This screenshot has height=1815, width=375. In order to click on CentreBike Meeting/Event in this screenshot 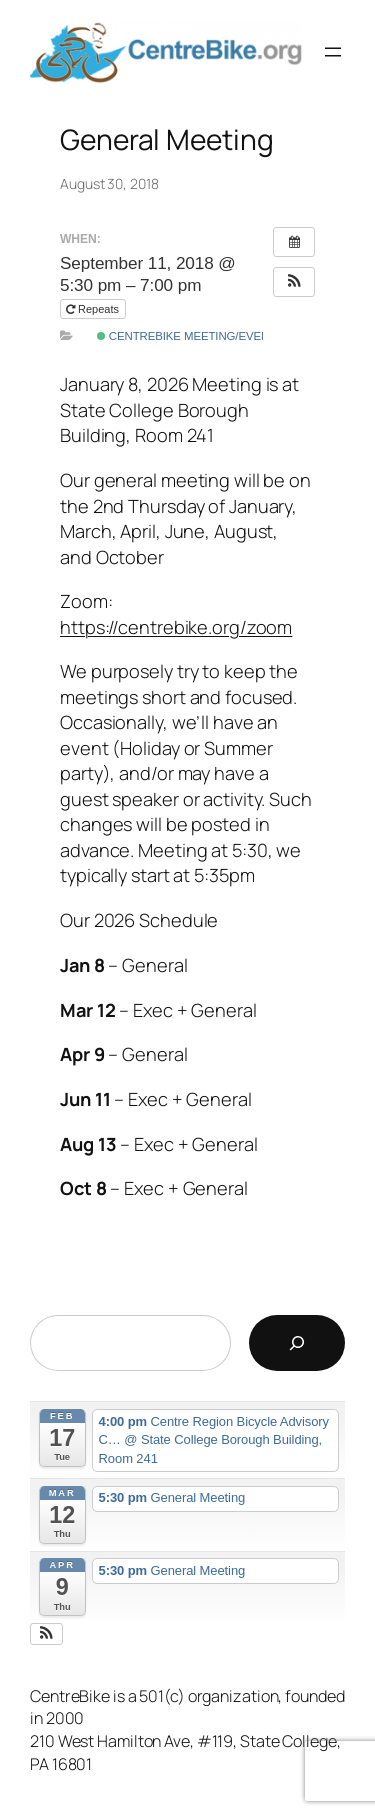, I will do `click(186, 336)`.